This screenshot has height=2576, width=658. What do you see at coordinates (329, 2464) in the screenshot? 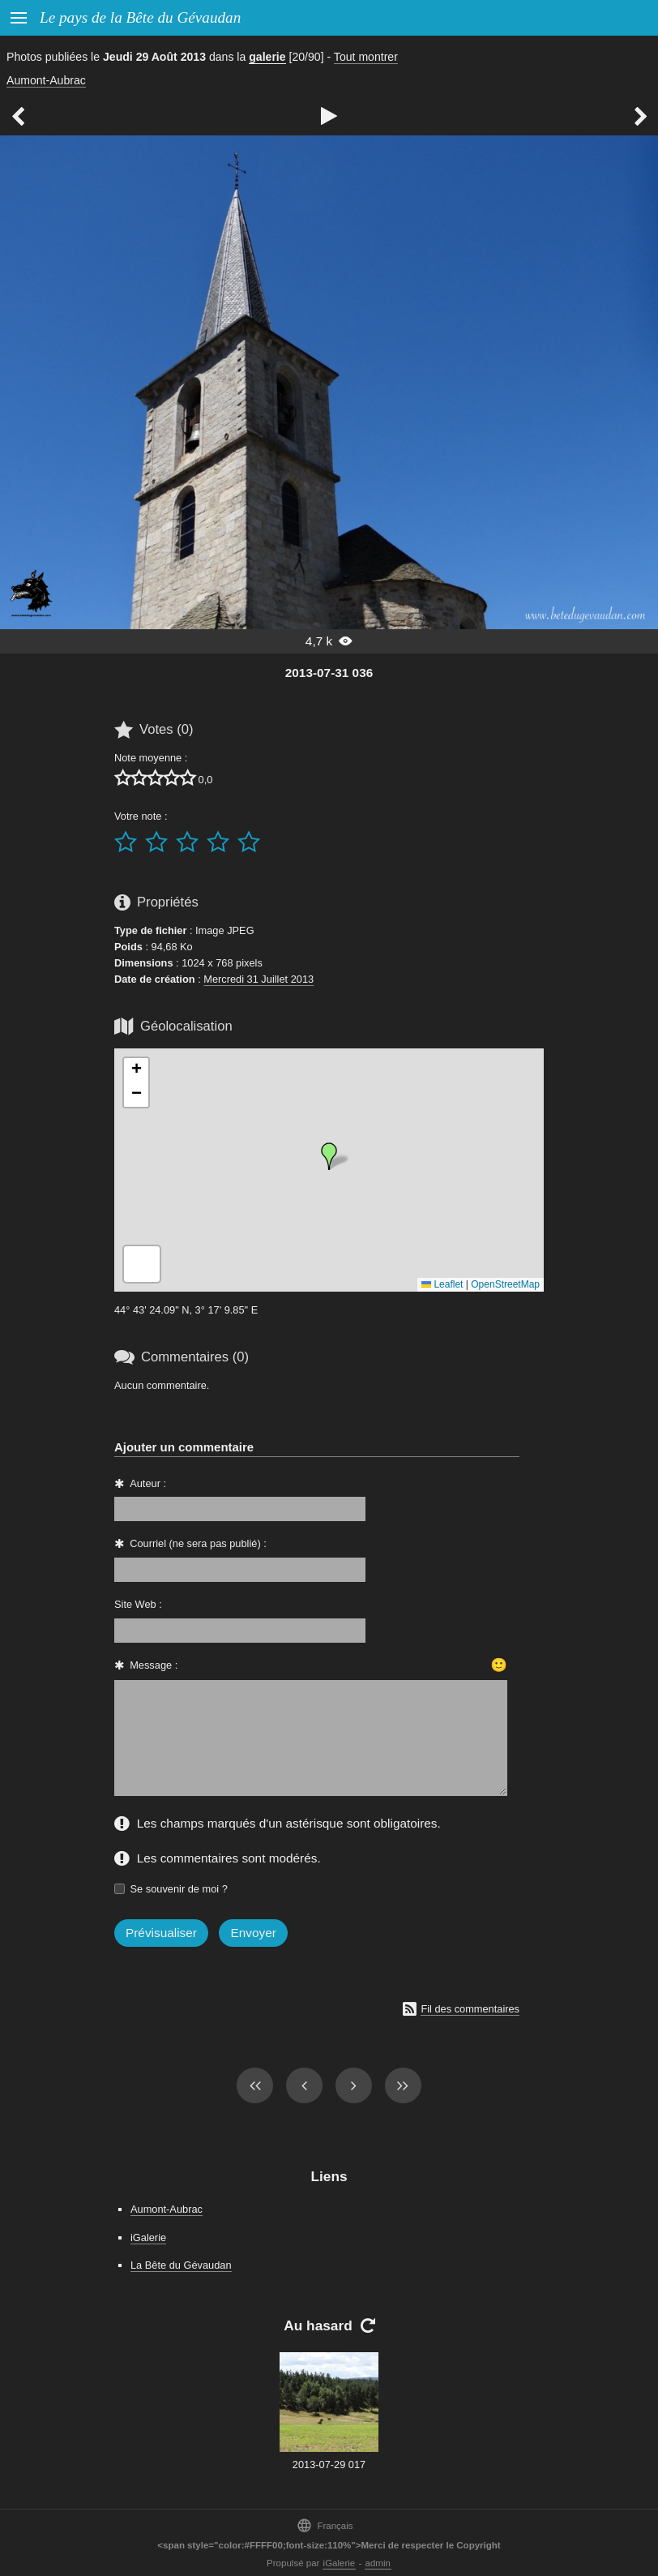
I see `2013-07-29 017` at bounding box center [329, 2464].